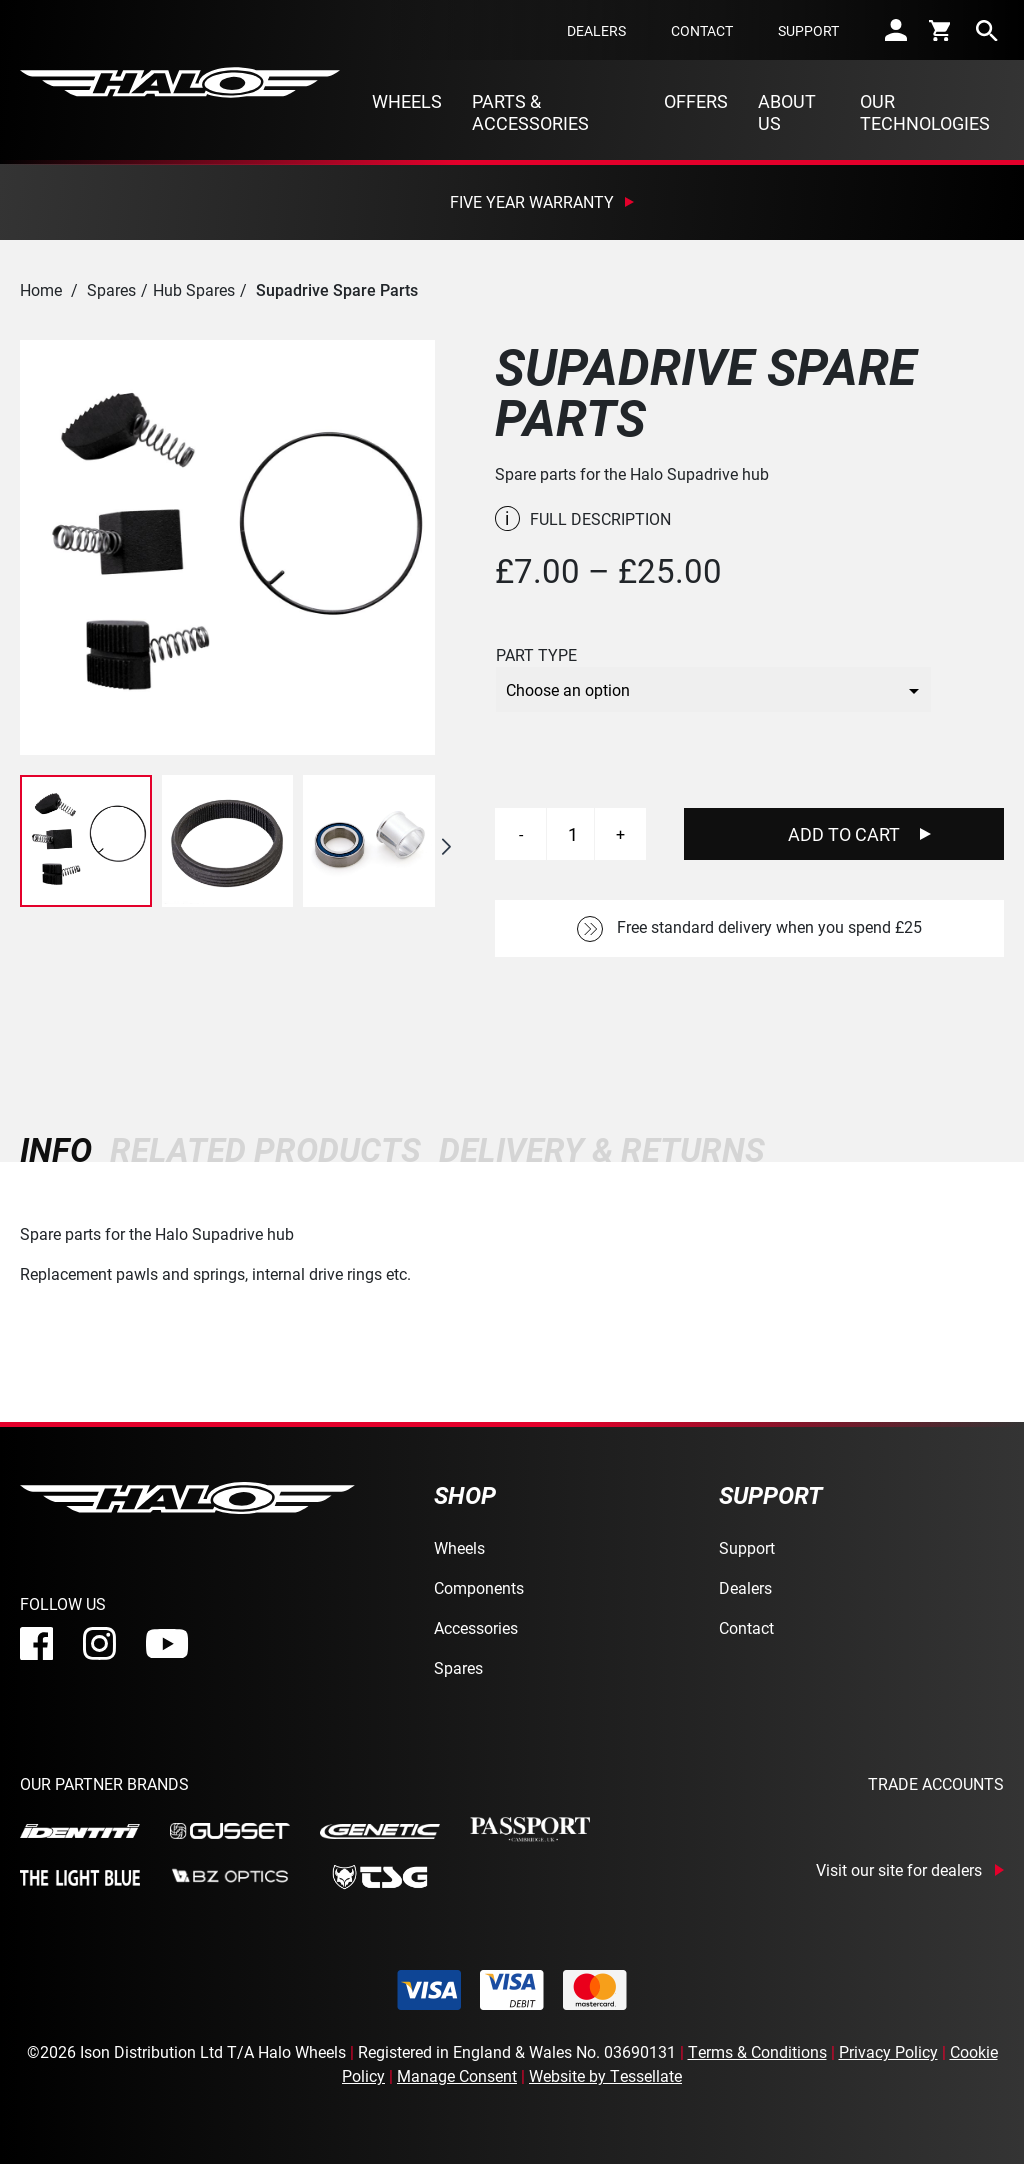 This screenshot has height=2164, width=1024. What do you see at coordinates (925, 112) in the screenshot?
I see `Our Technologies` at bounding box center [925, 112].